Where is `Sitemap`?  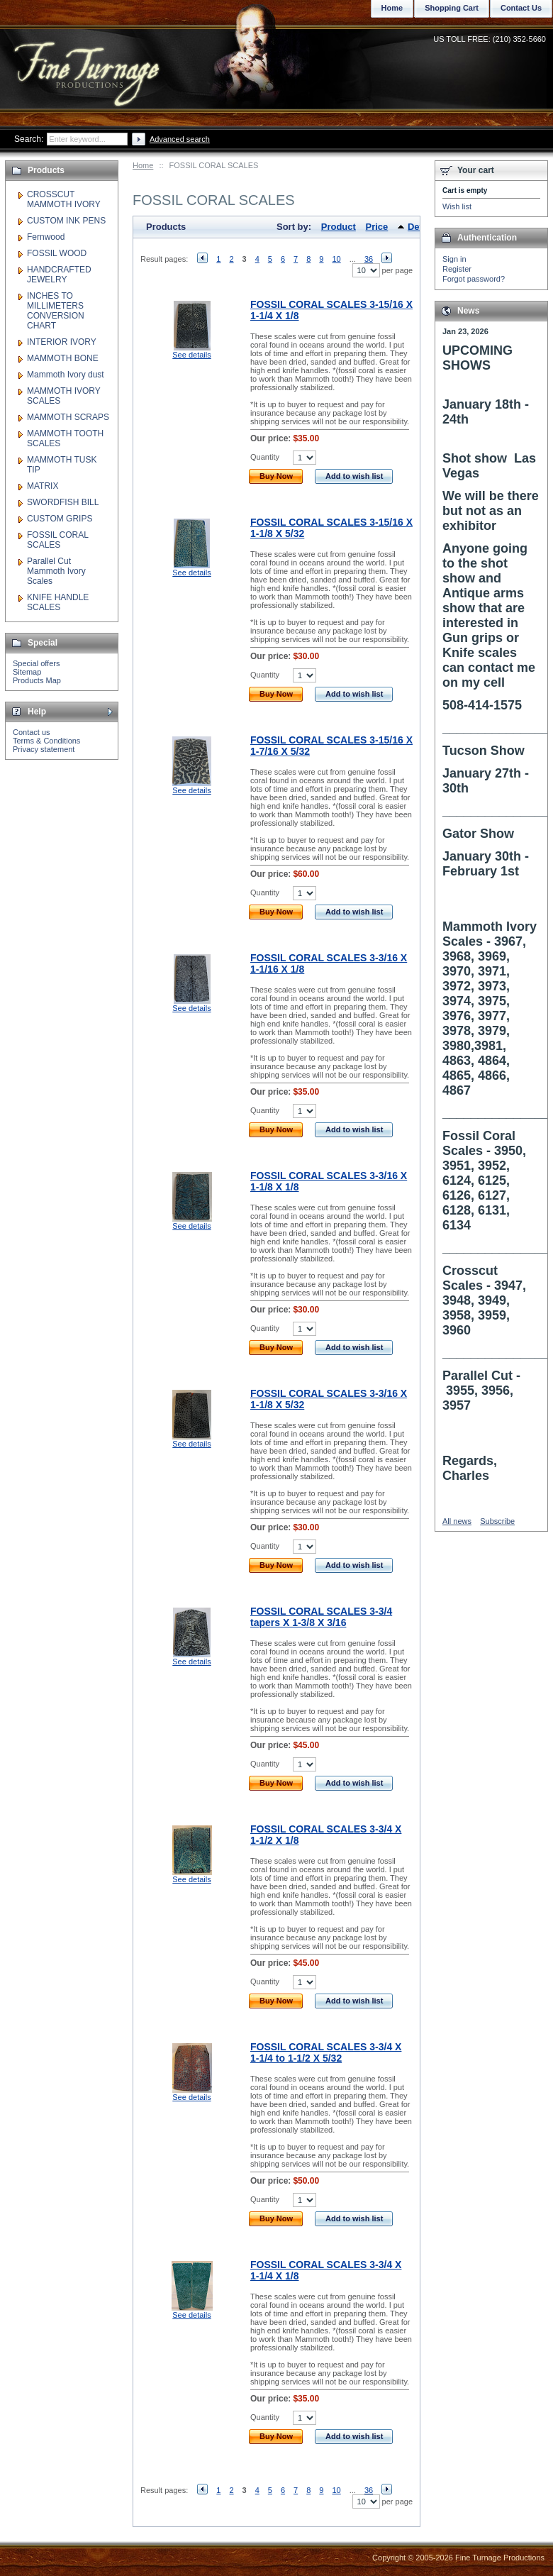
Sitemap is located at coordinates (27, 672).